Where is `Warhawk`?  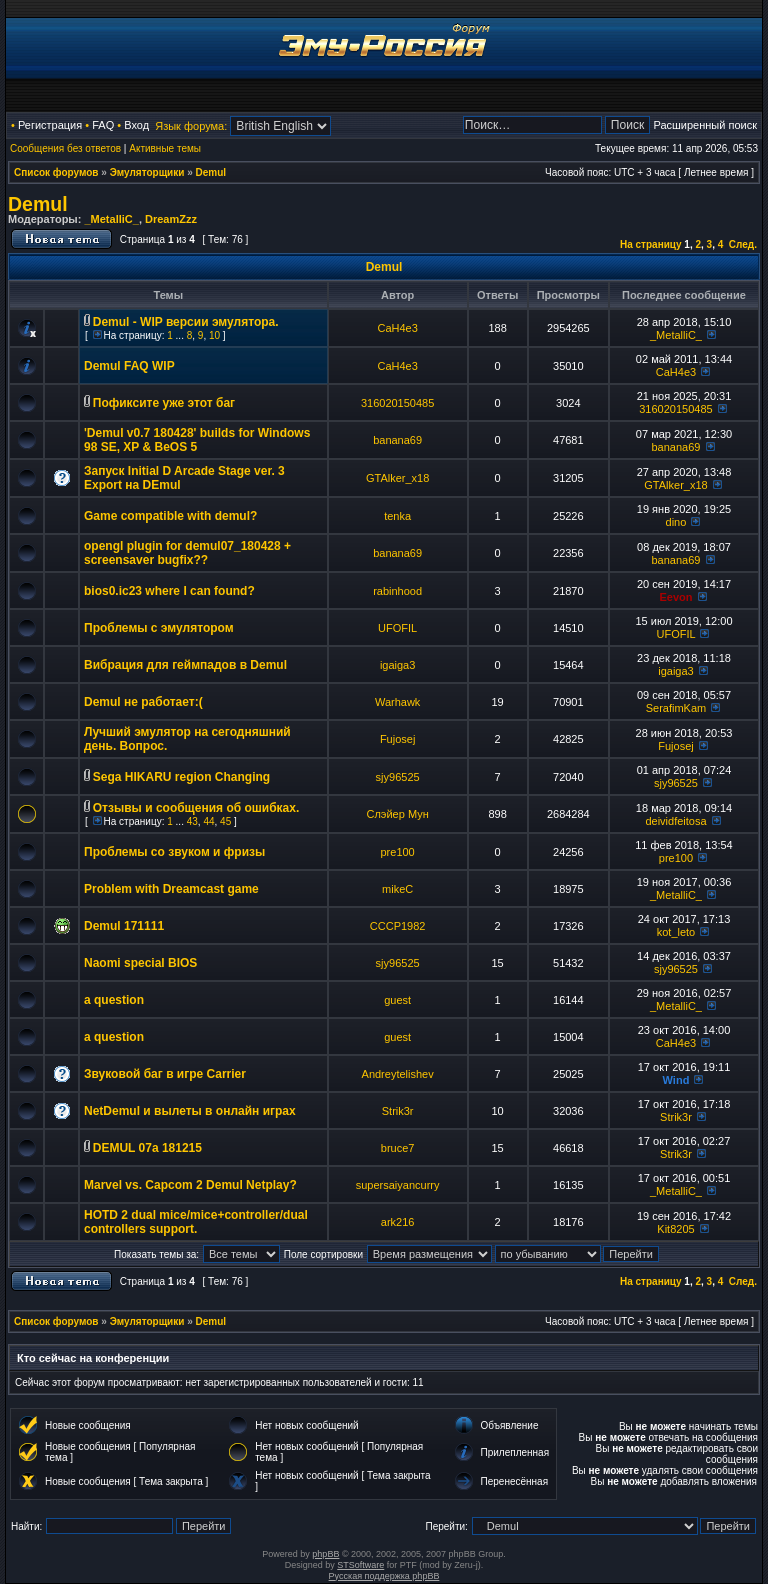 Warhawk is located at coordinates (397, 702).